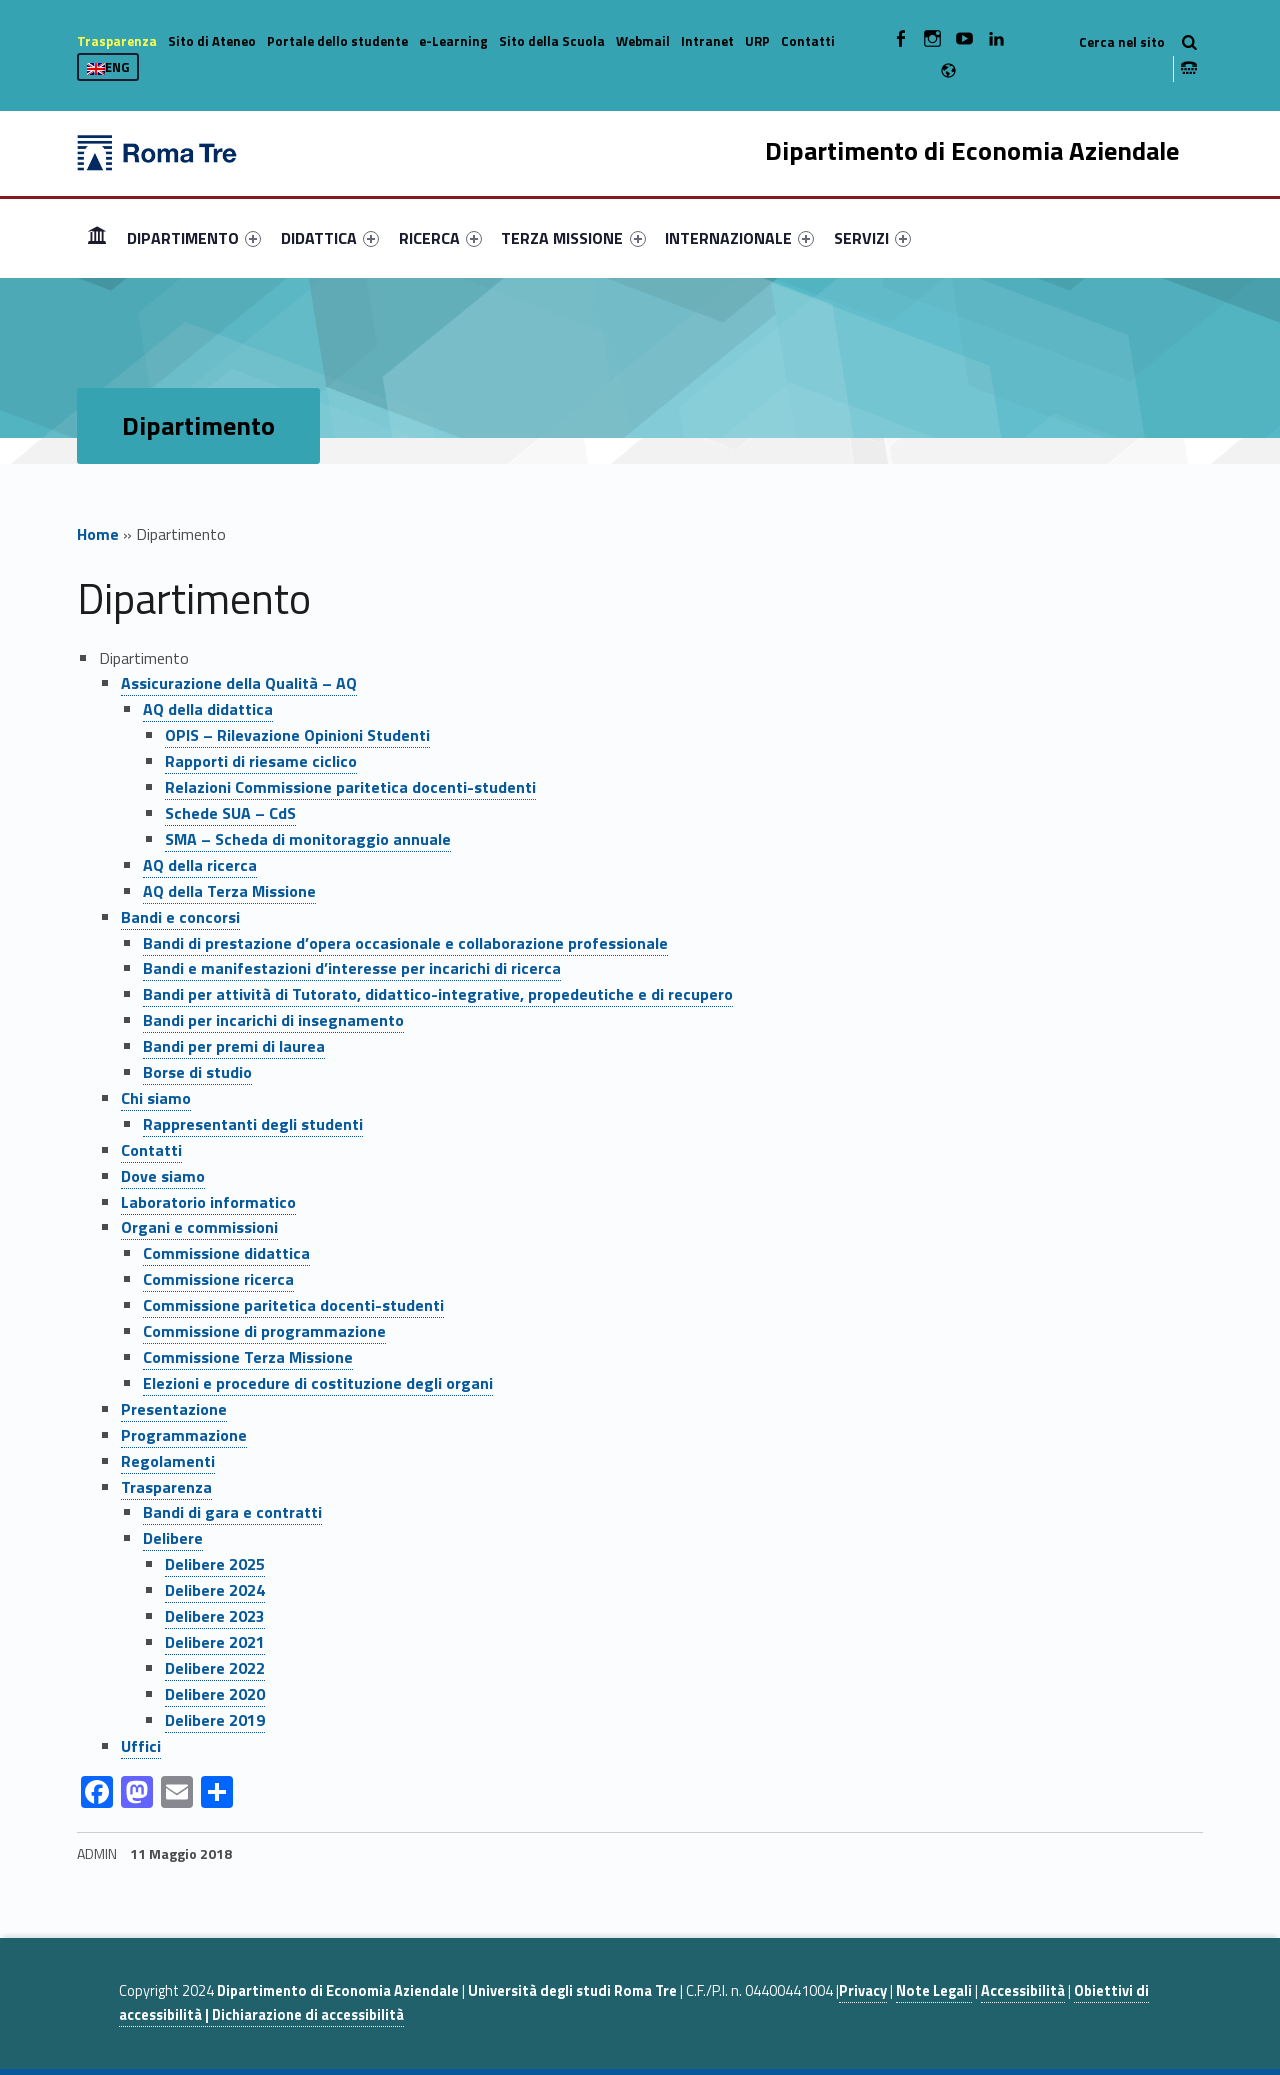  I want to click on Commissione Terza Missione, so click(248, 1357).